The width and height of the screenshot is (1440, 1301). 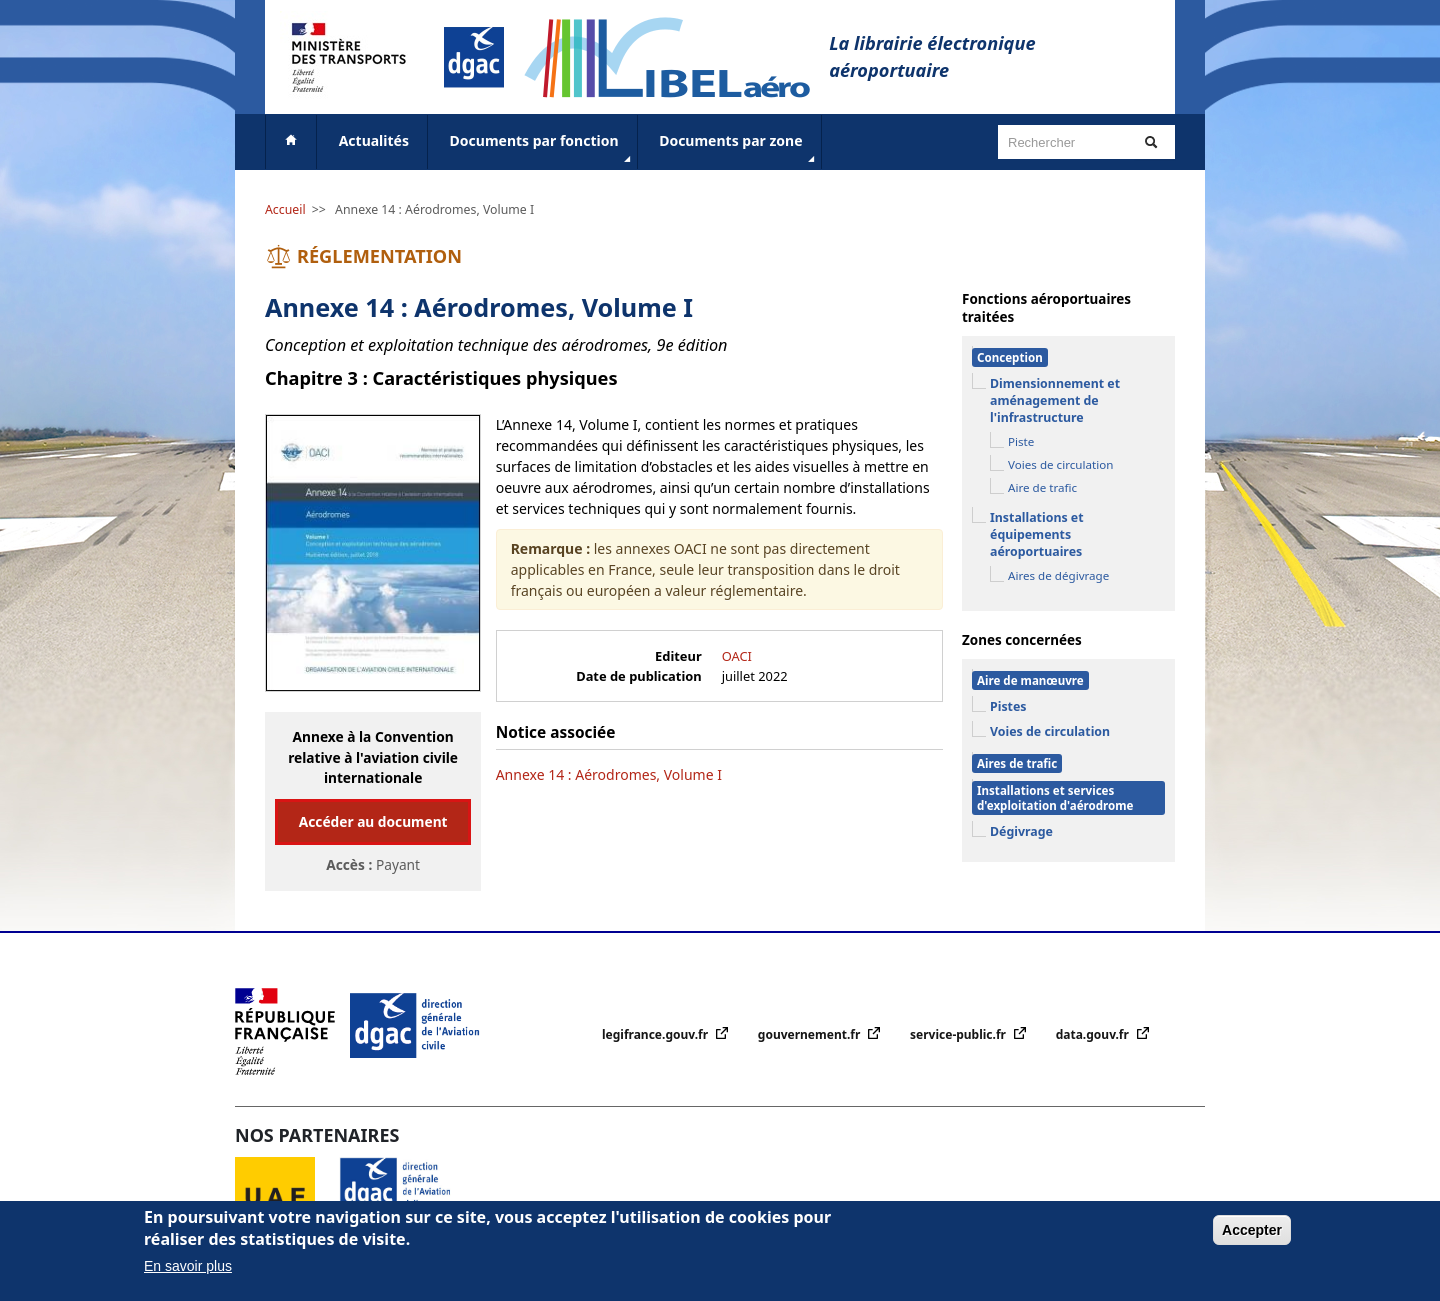 I want to click on Dimensionnement et aménagement de l'infrastructure, so click(x=1055, y=400).